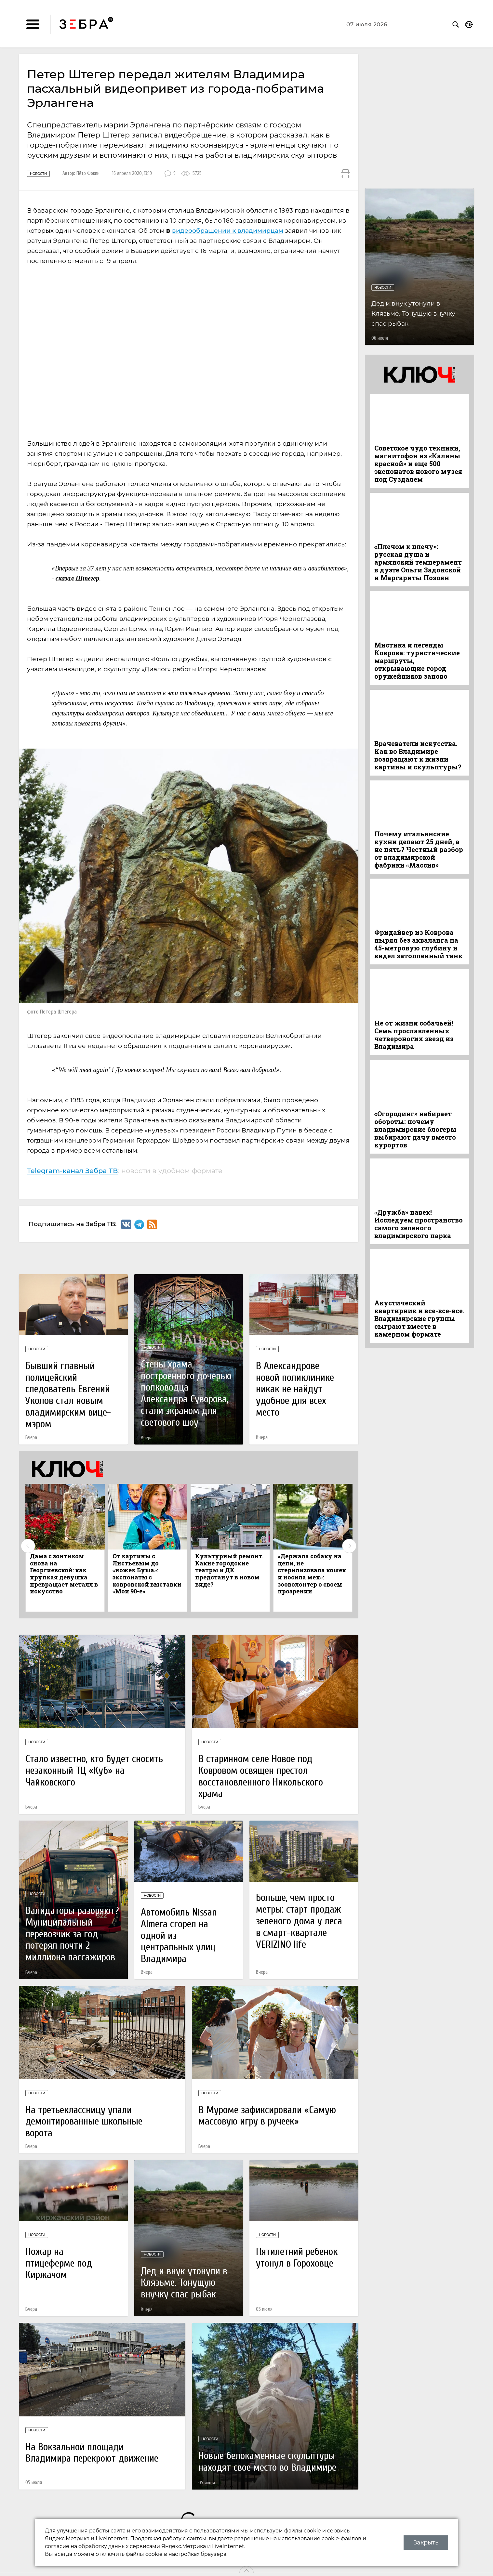 The width and height of the screenshot is (493, 2576). I want to click on видеообращении к владимирцам, so click(227, 230).